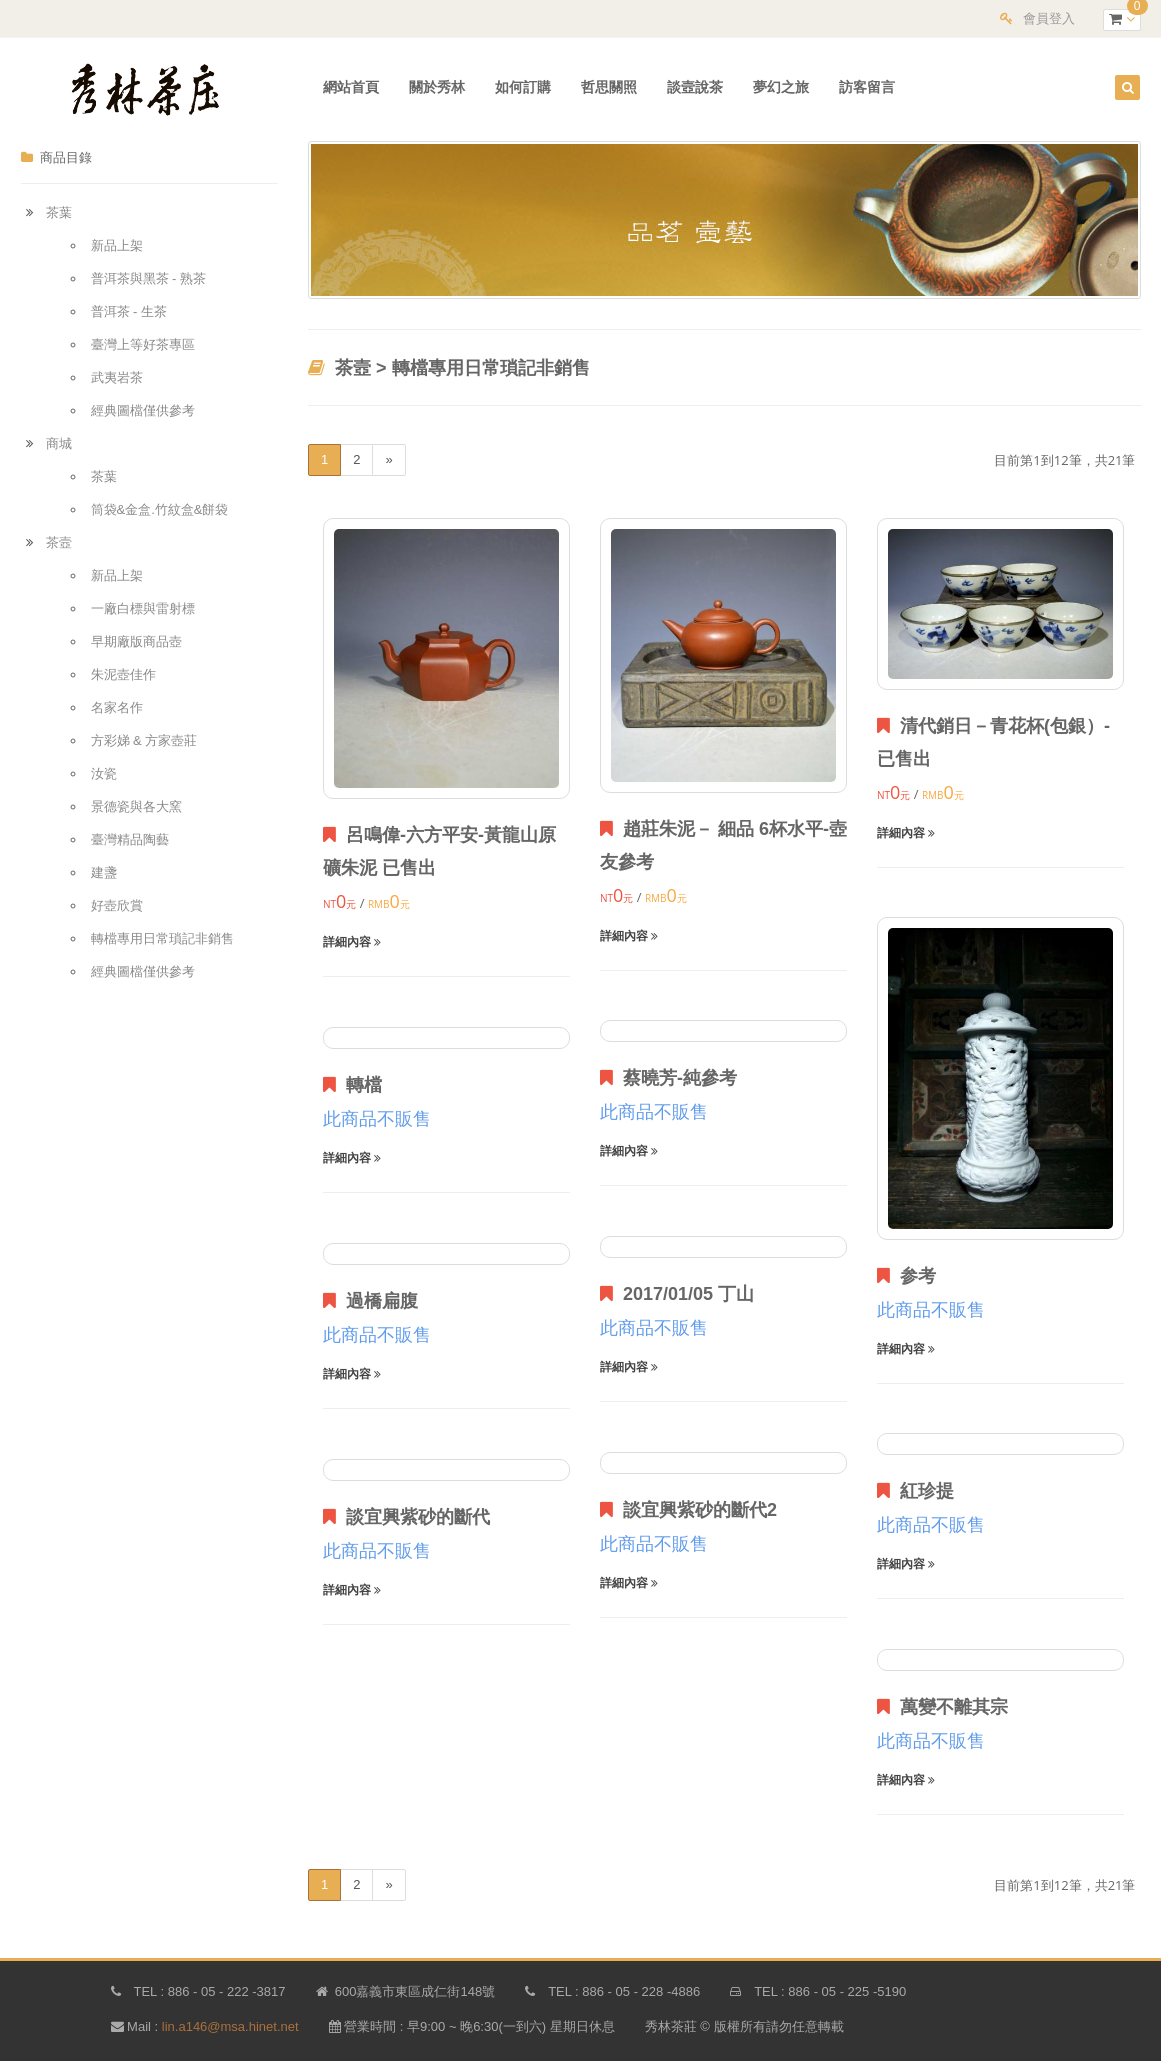 Image resolution: width=1161 pixels, height=2061 pixels. Describe the element at coordinates (437, 87) in the screenshot. I see `關於秀林` at that location.